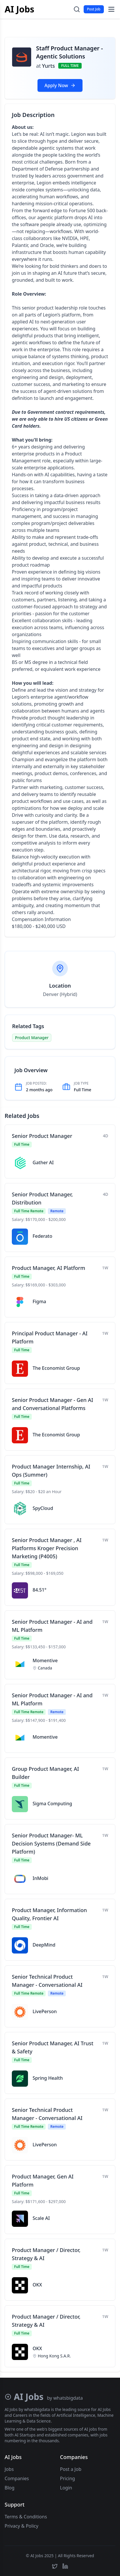 The width and height of the screenshot is (120, 2576). I want to click on [Toggle search], so click(76, 9).